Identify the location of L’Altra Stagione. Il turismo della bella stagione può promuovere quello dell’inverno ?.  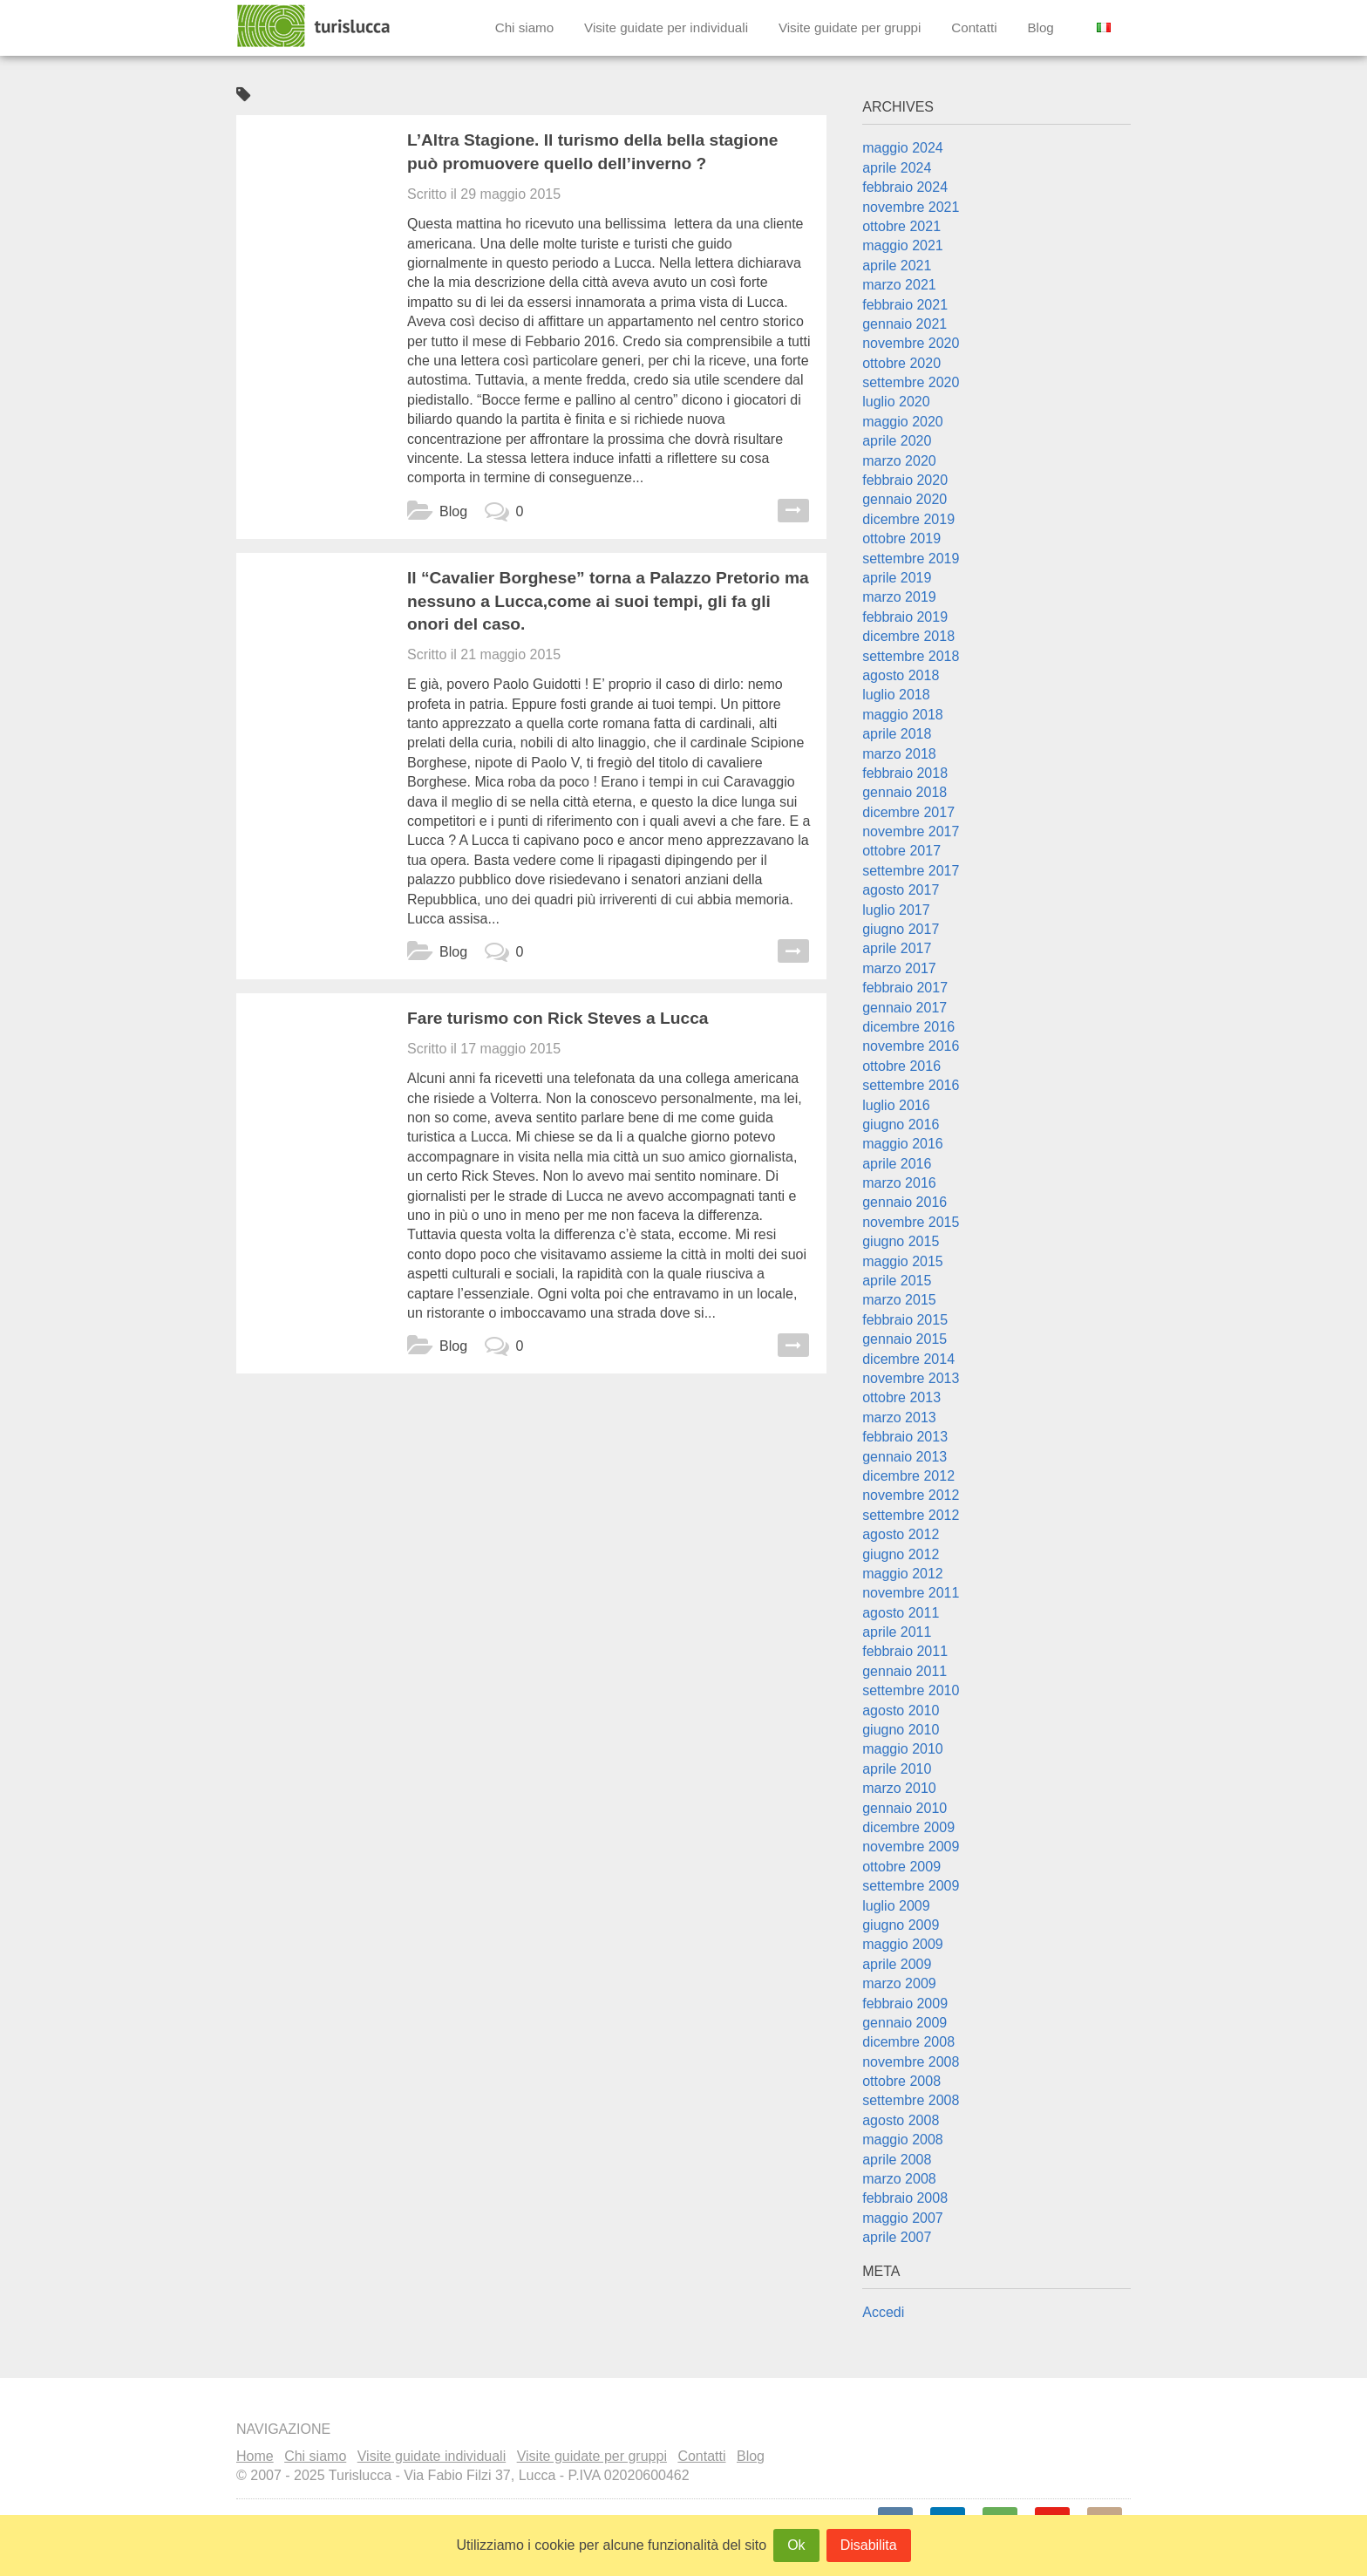
(592, 152).